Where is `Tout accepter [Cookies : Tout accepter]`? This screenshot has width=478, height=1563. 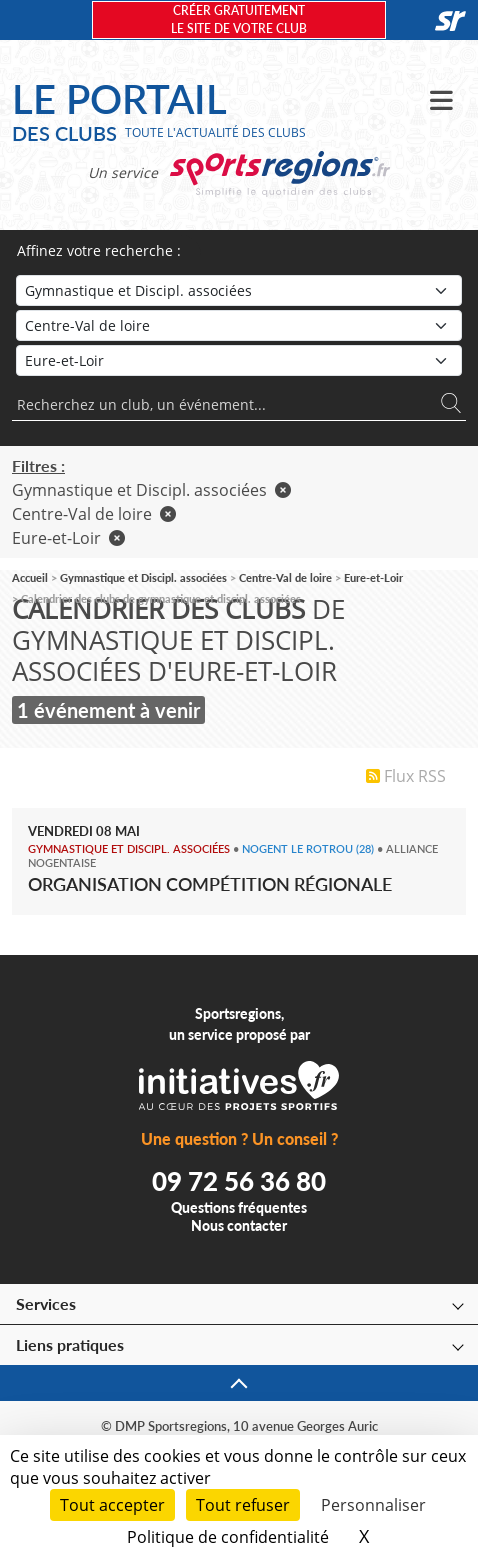 Tout accepter [Cookies : Tout accepter] is located at coordinates (112, 1505).